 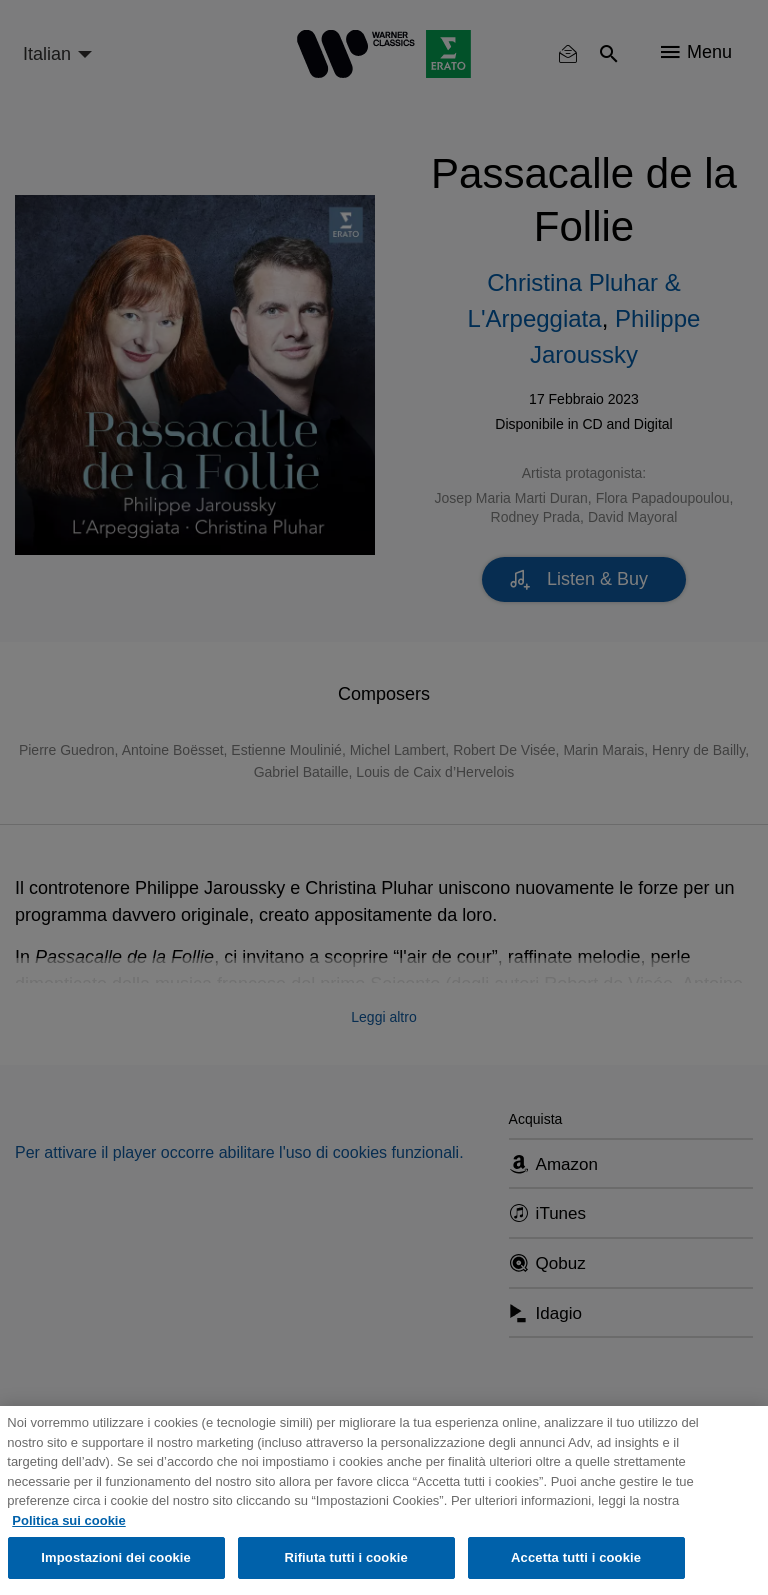 What do you see at coordinates (68, 1520) in the screenshot?
I see `Politica sui cookie [Maggiori informazioni sulla tua privacy, apre in una nuova scheda]` at bounding box center [68, 1520].